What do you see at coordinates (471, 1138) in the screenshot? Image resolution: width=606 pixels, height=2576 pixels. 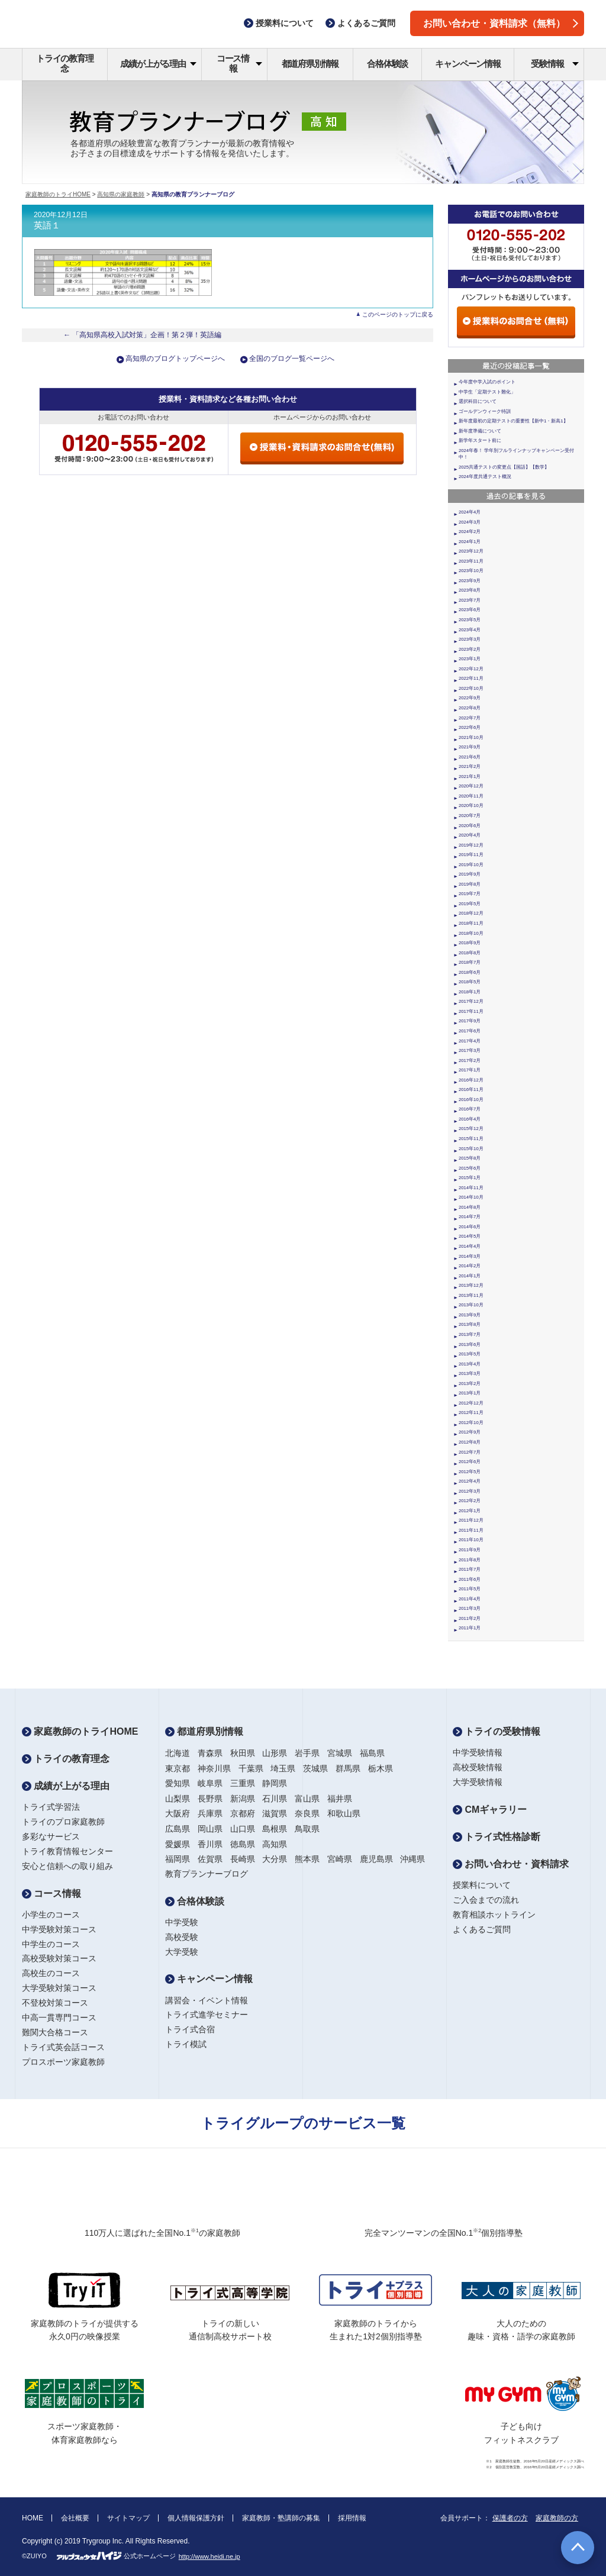 I see `2015年11月` at bounding box center [471, 1138].